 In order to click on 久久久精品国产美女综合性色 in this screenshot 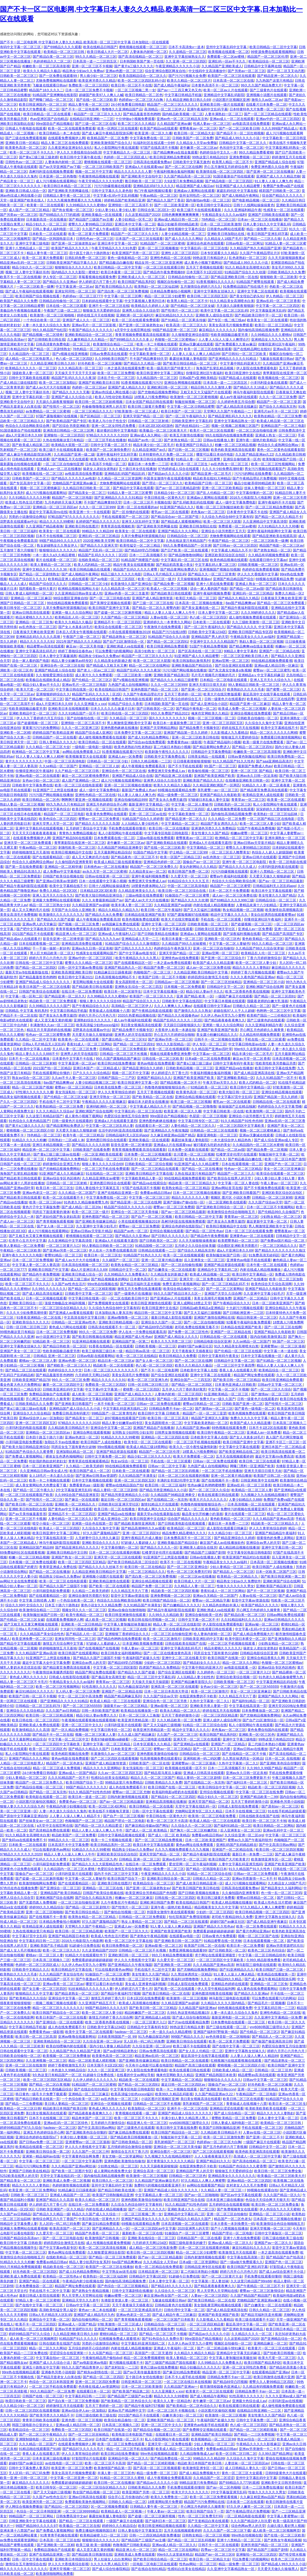, I will do `click(42, 1634)`.